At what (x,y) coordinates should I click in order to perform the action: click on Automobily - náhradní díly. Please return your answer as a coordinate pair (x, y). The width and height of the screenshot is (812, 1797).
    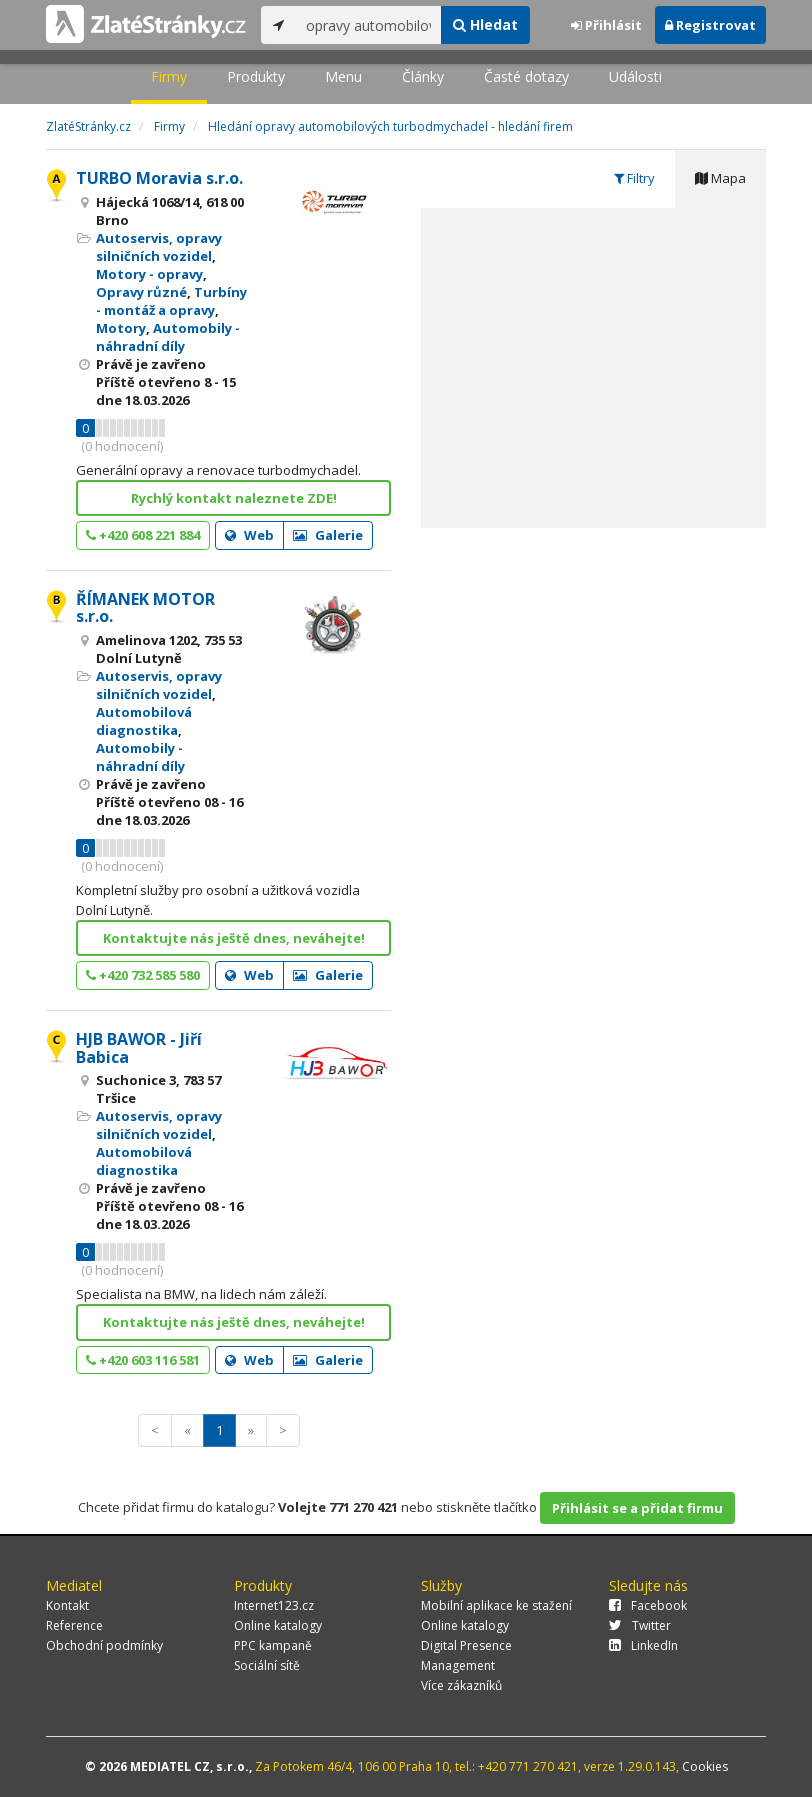
    Looking at the image, I should click on (168, 337).